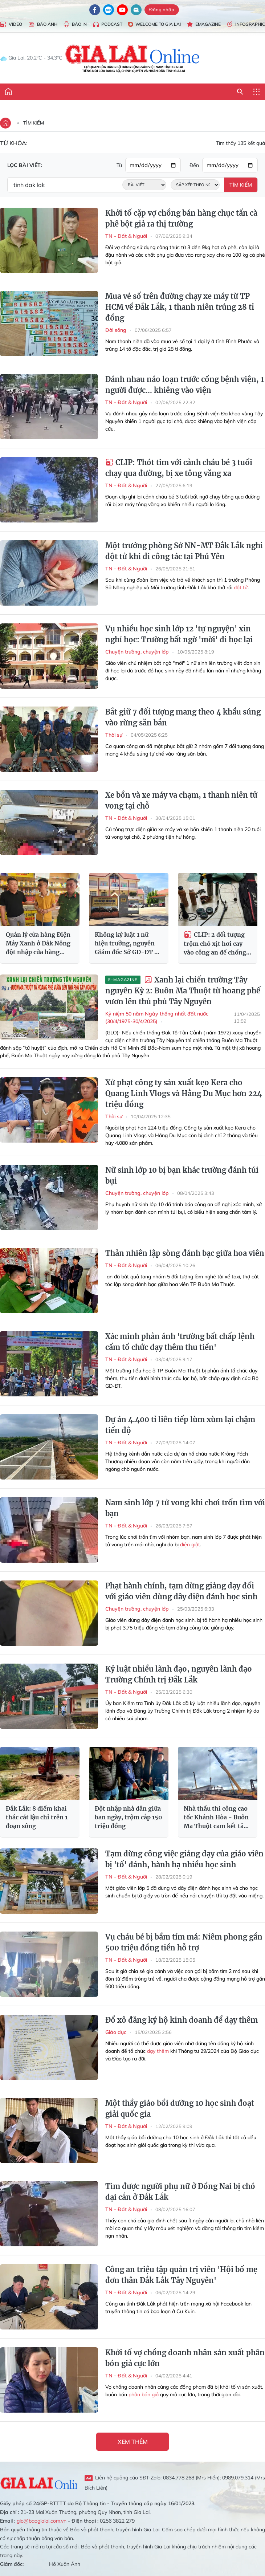 This screenshot has height=2576, width=265. What do you see at coordinates (113, 735) in the screenshot?
I see `Thời sự` at bounding box center [113, 735].